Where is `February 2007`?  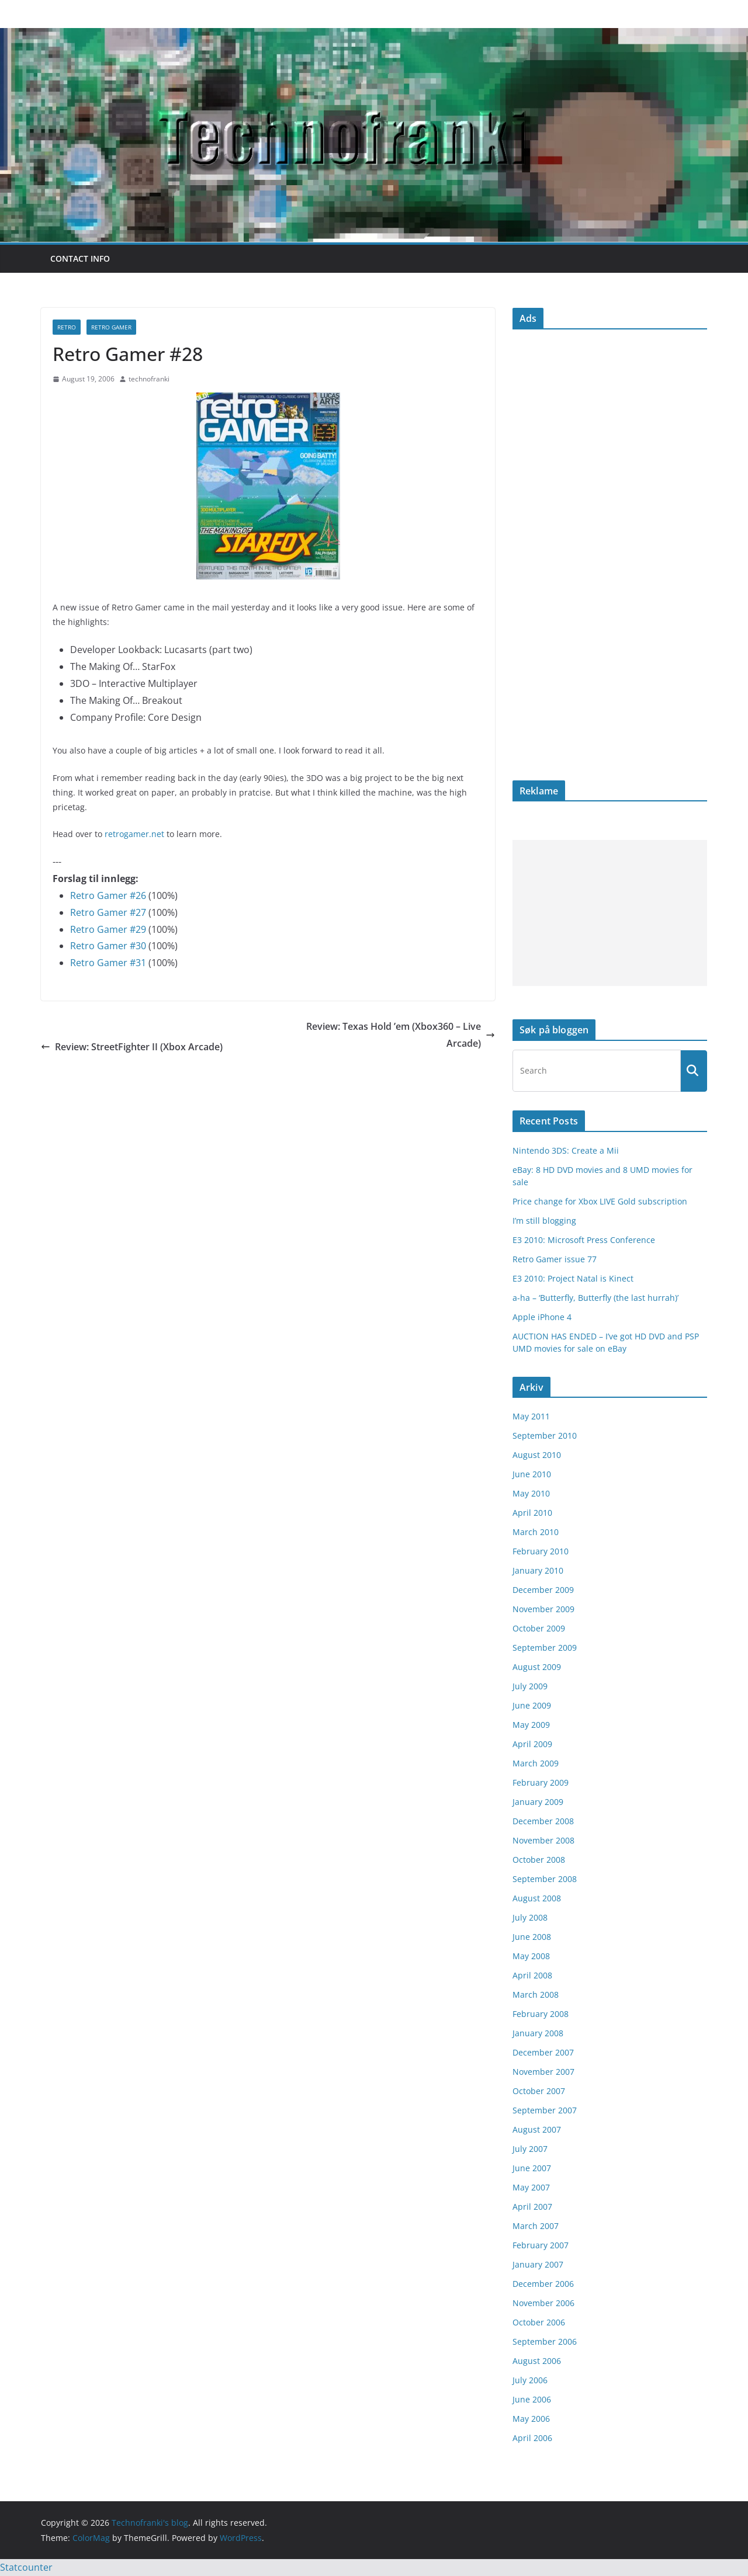 February 2007 is located at coordinates (540, 2245).